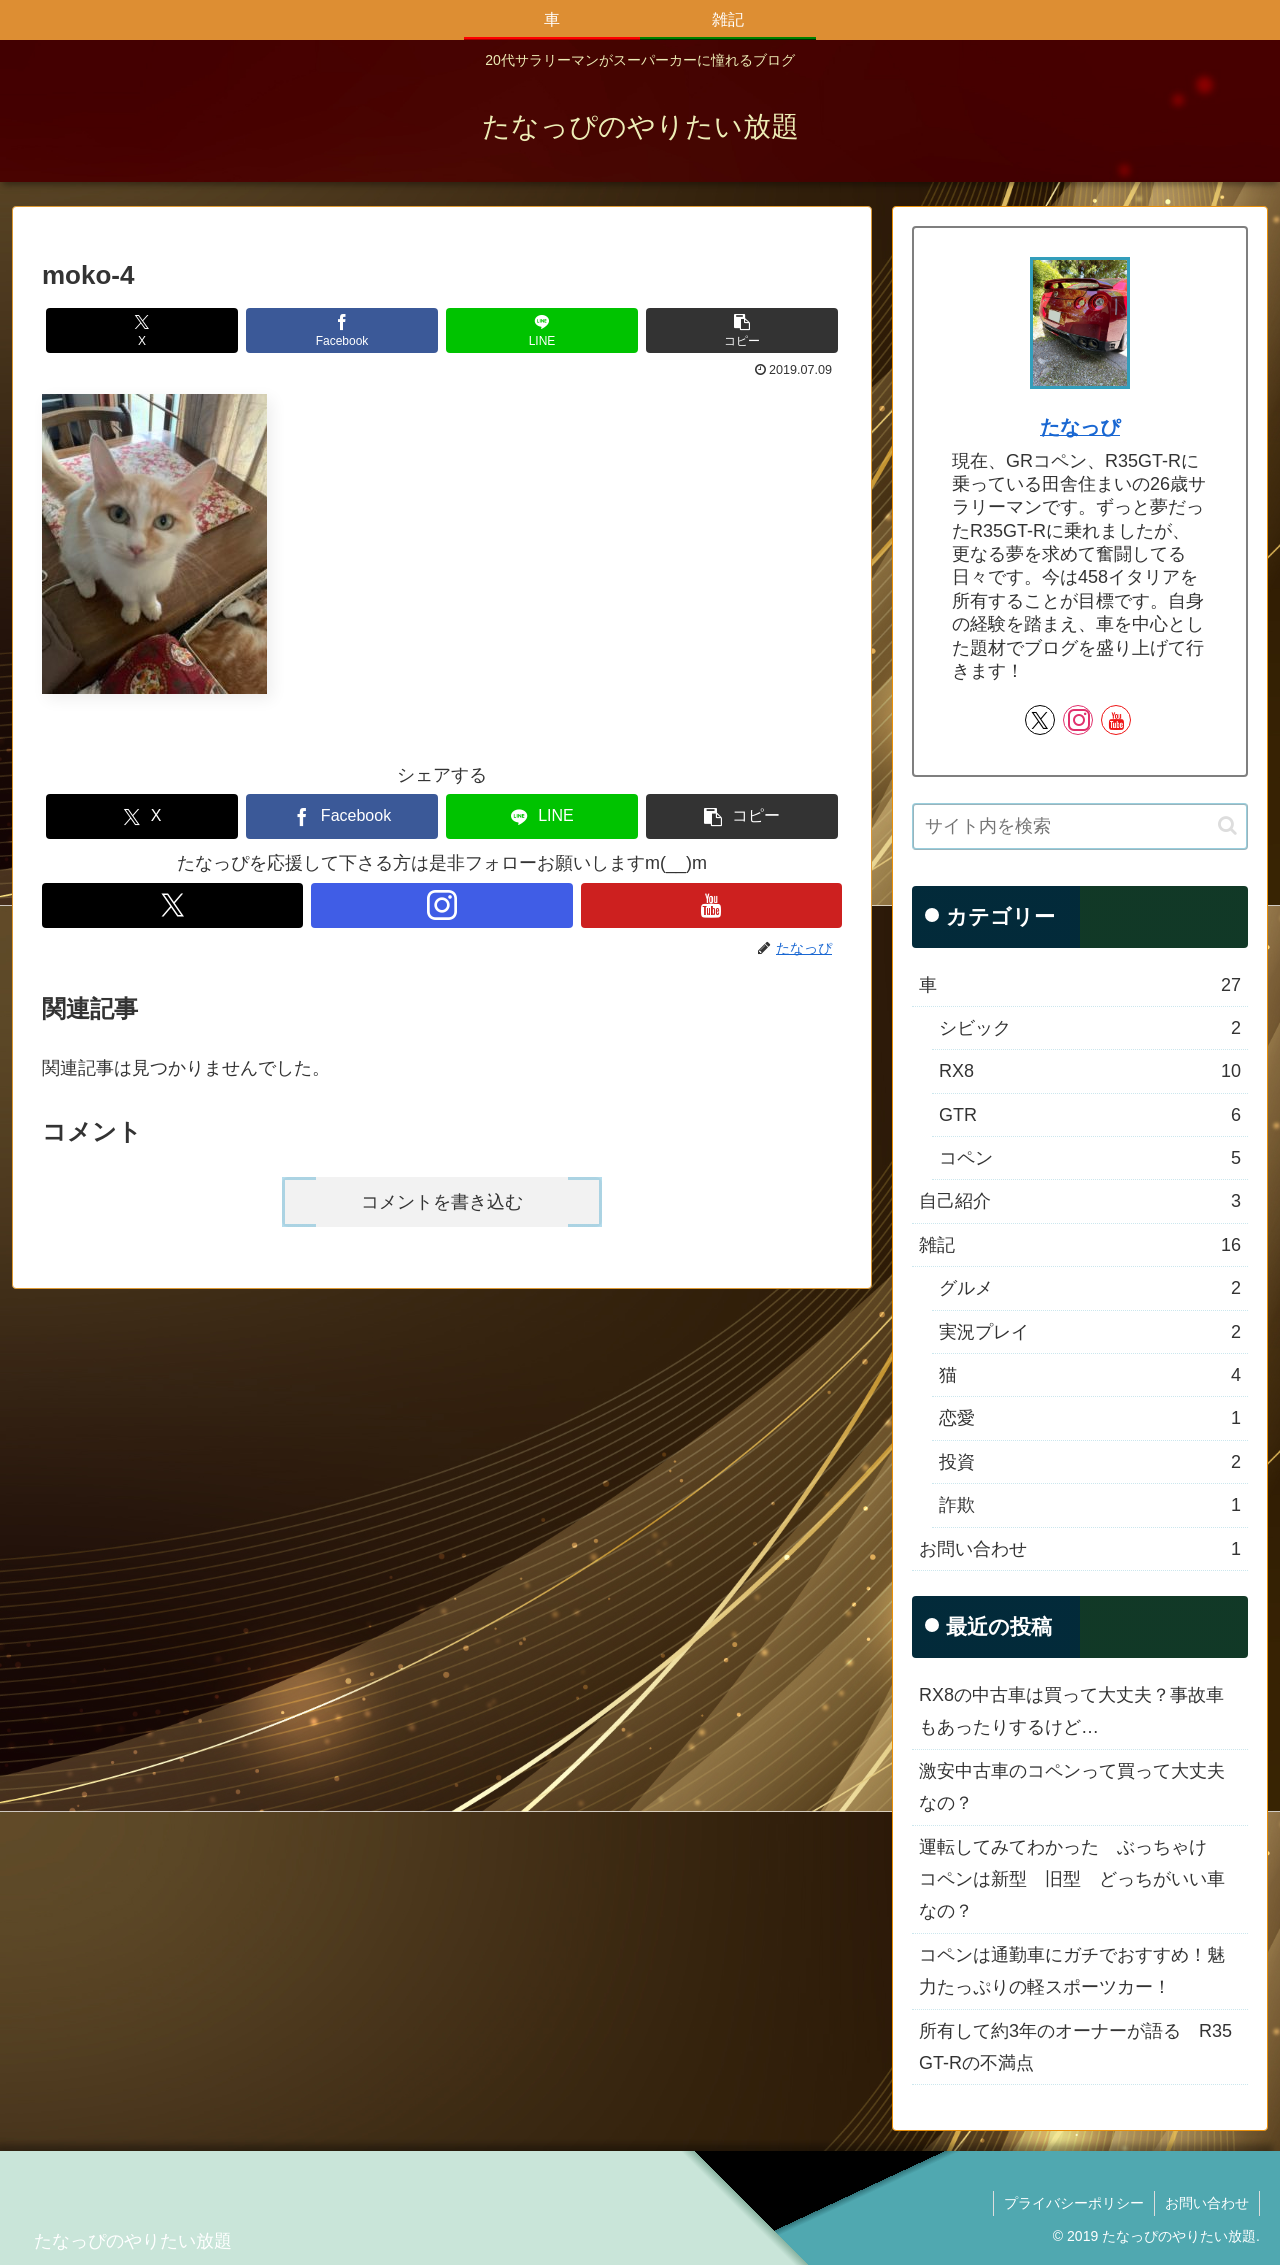 This screenshot has height=2265, width=1280. Describe the element at coordinates (442, 1202) in the screenshot. I see `コメントを書き込む` at that location.